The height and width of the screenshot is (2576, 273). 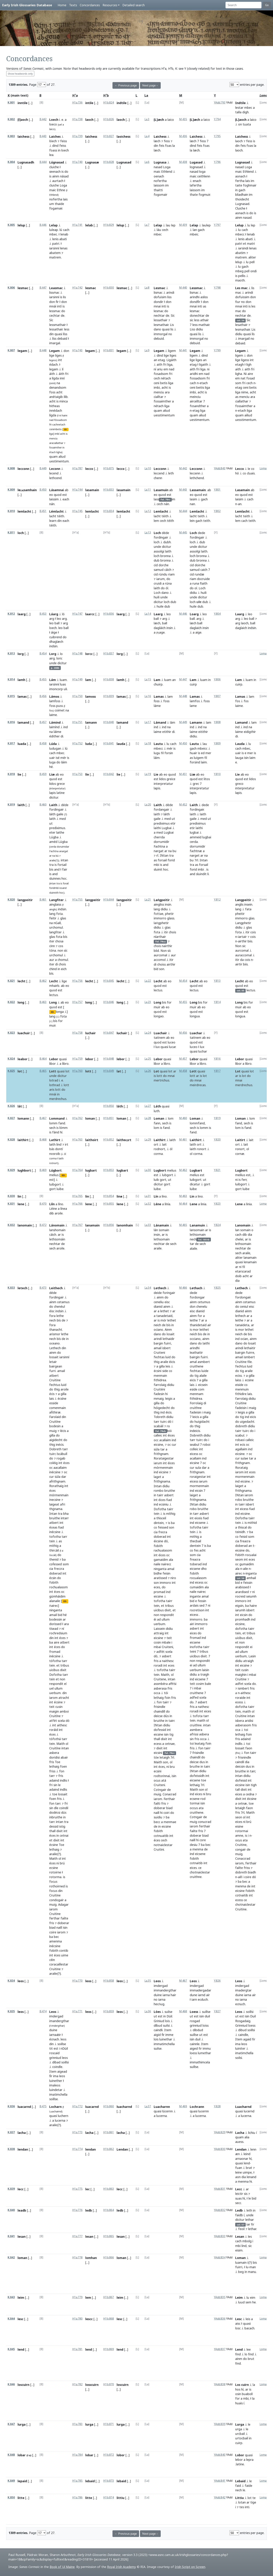 I want to click on H1a.783, so click(x=77, y=2424).